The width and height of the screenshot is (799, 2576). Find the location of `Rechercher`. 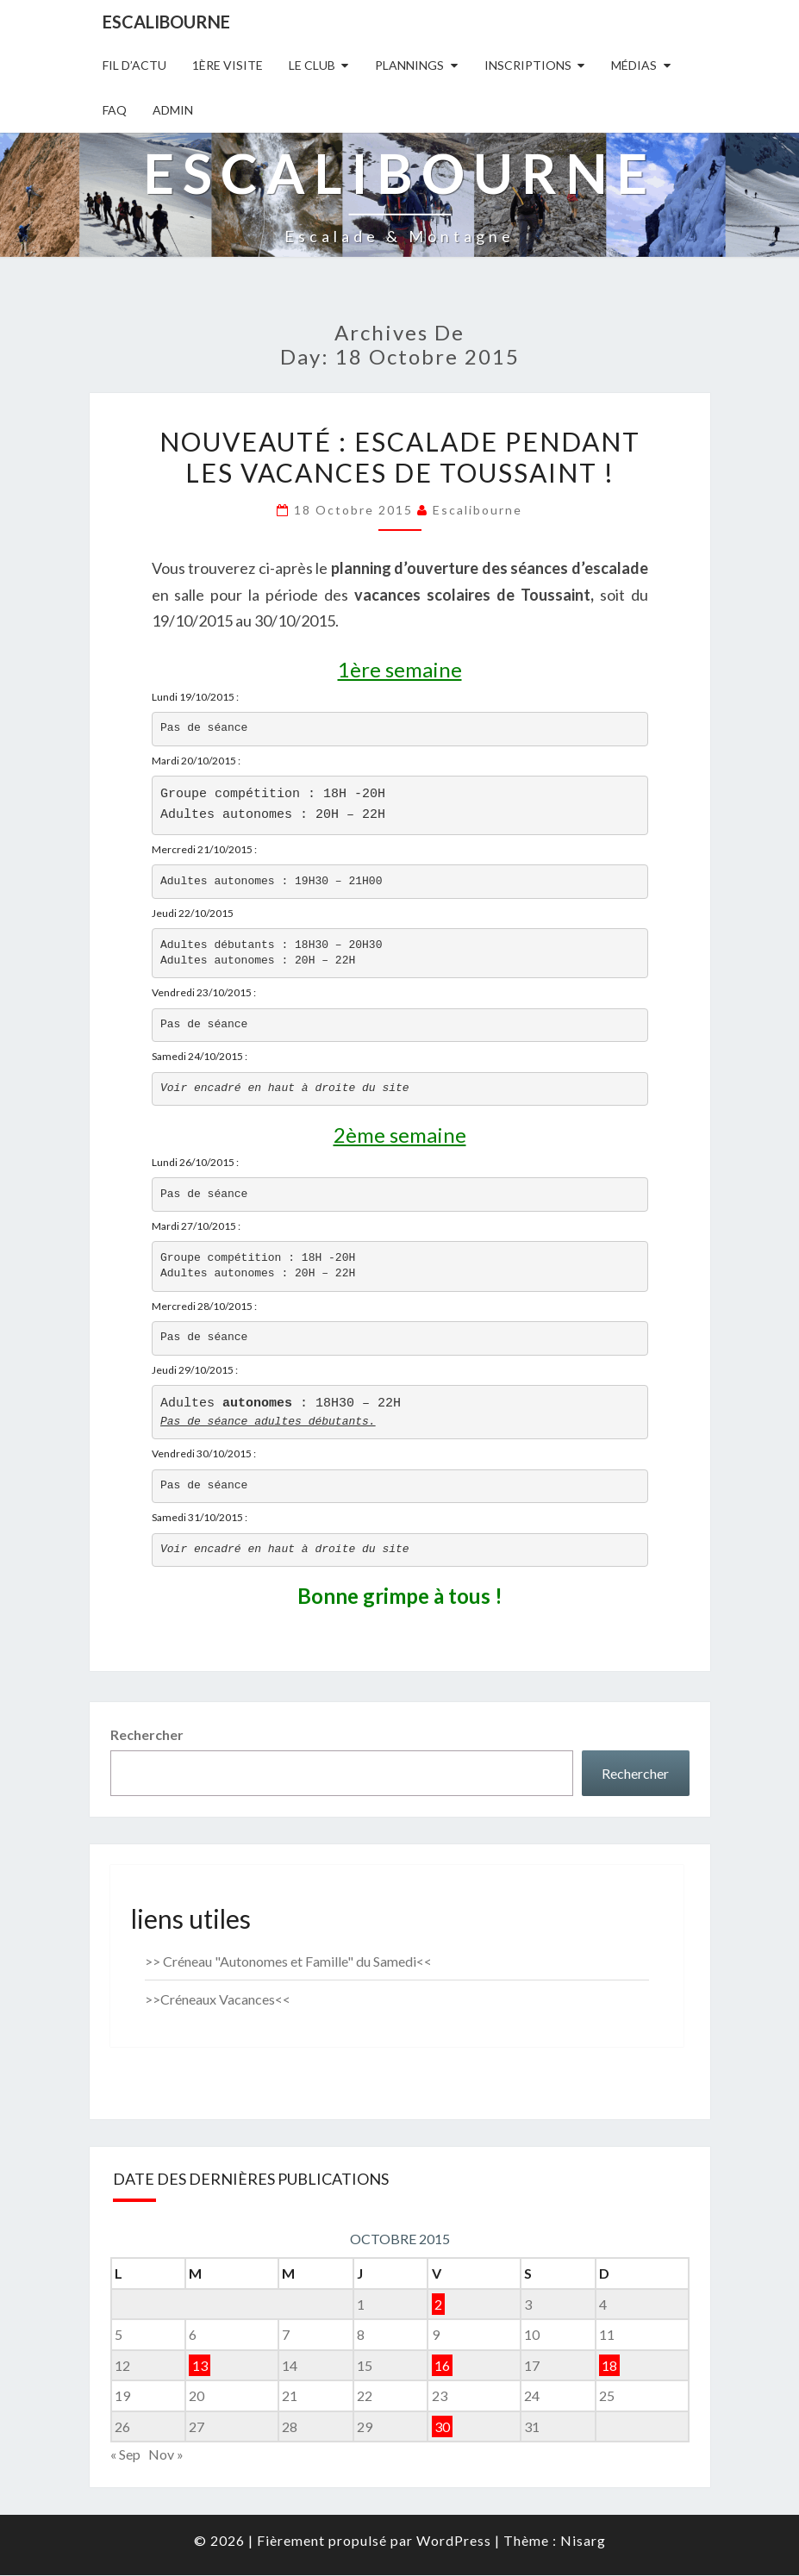

Rechercher is located at coordinates (147, 1736).